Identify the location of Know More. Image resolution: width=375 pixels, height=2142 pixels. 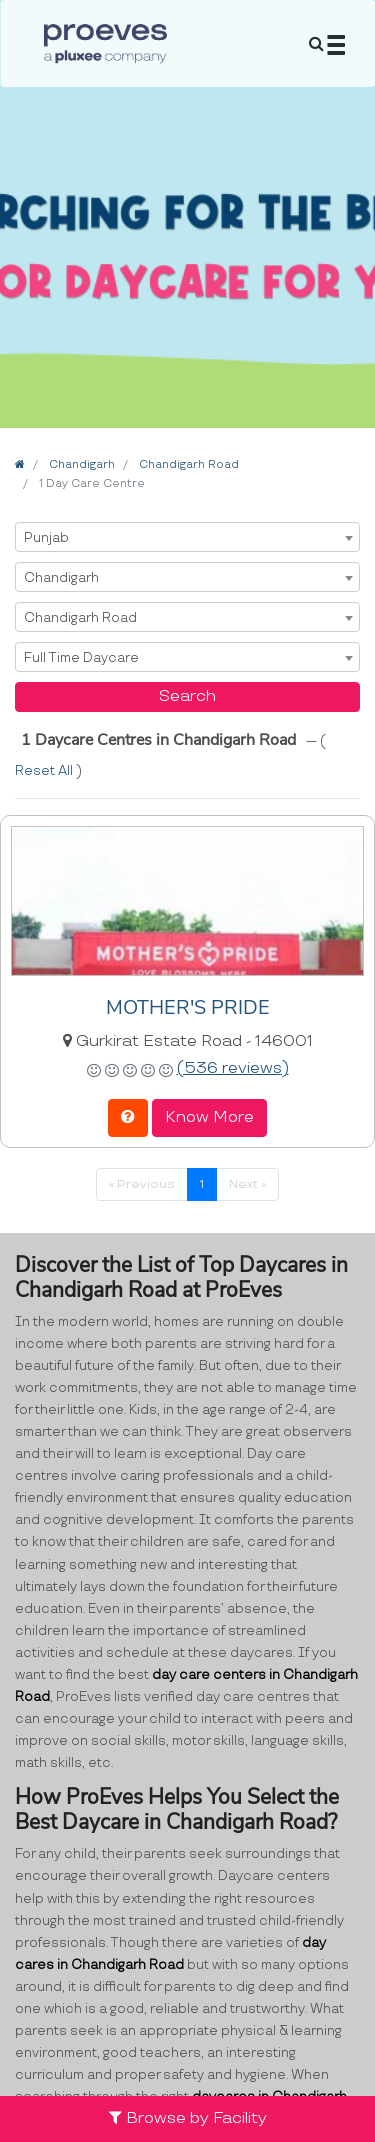
(209, 1117).